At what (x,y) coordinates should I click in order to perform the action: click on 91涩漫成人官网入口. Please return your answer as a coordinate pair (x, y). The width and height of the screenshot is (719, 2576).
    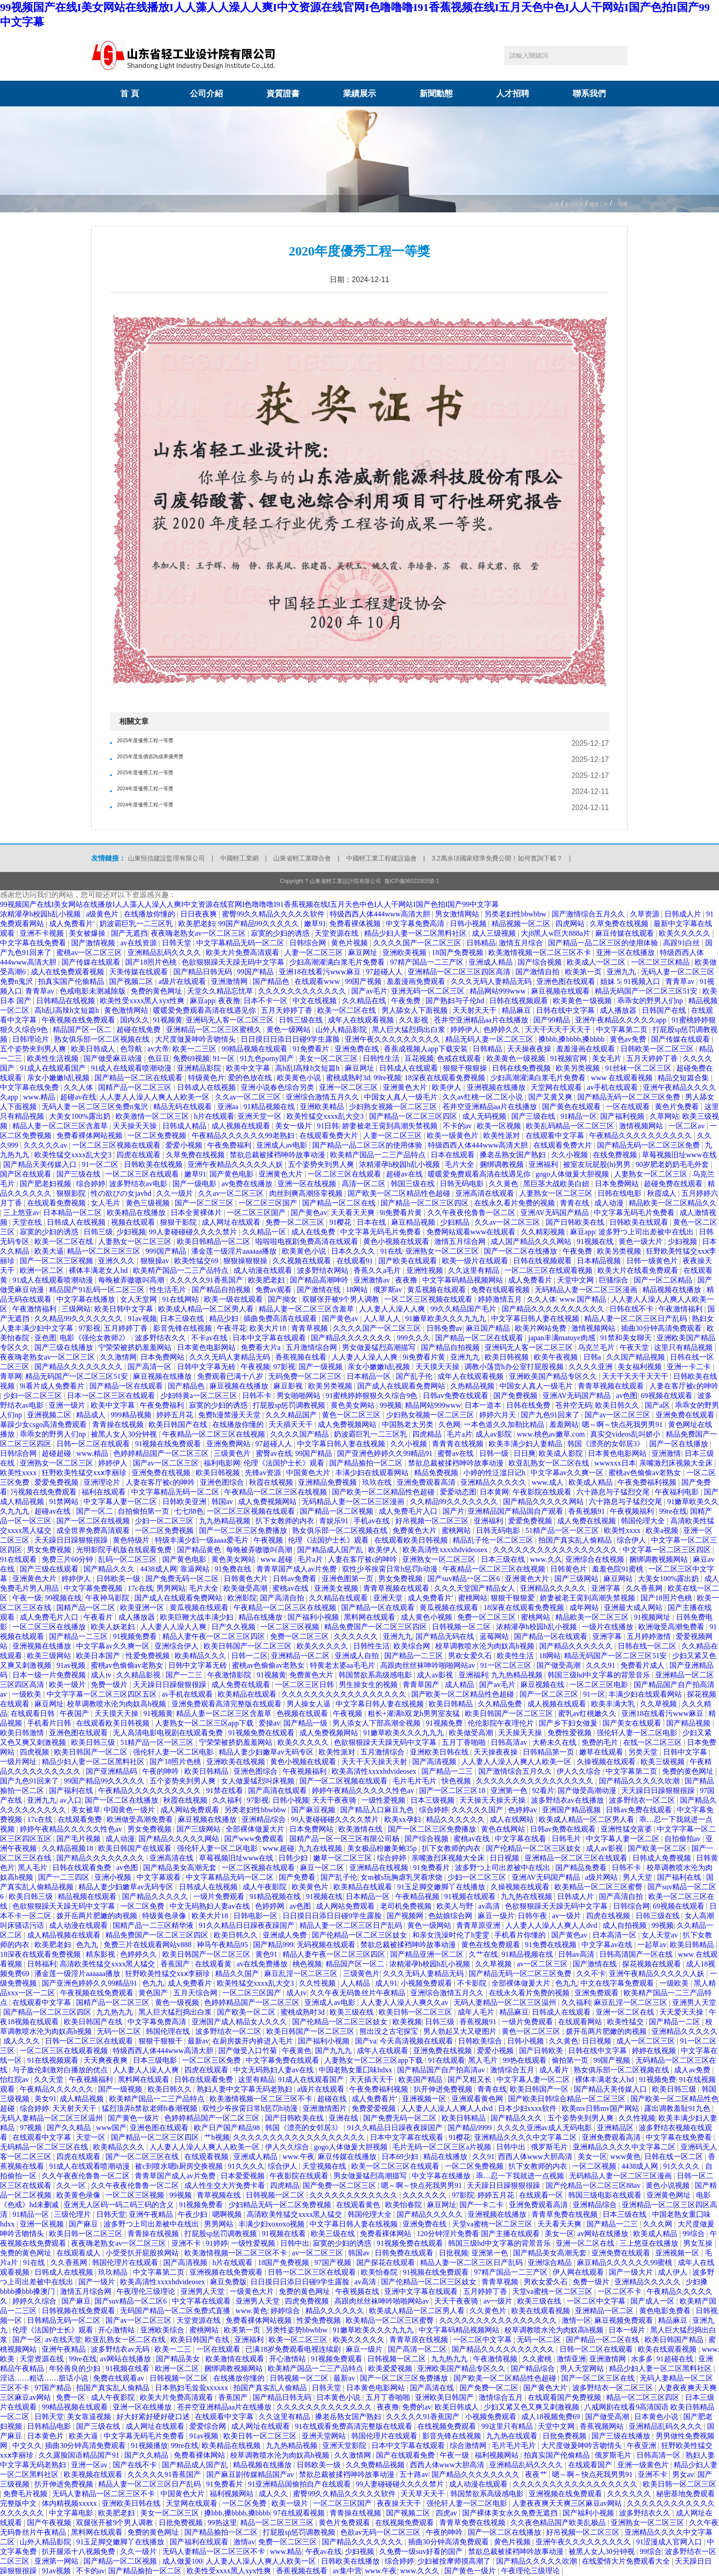
    Looking at the image, I should click on (670, 2542).